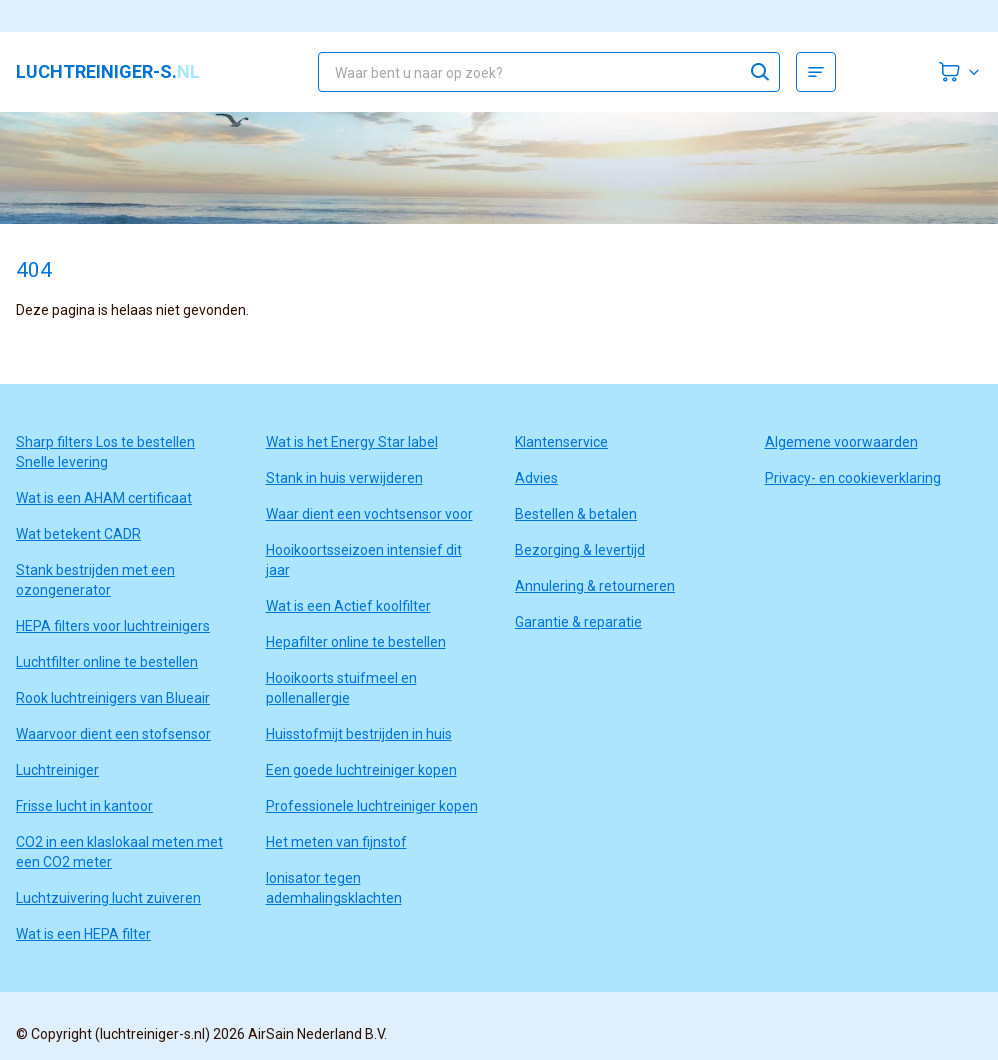  What do you see at coordinates (105, 452) in the screenshot?
I see `Sharp filters Los te bestellen Snelle levering` at bounding box center [105, 452].